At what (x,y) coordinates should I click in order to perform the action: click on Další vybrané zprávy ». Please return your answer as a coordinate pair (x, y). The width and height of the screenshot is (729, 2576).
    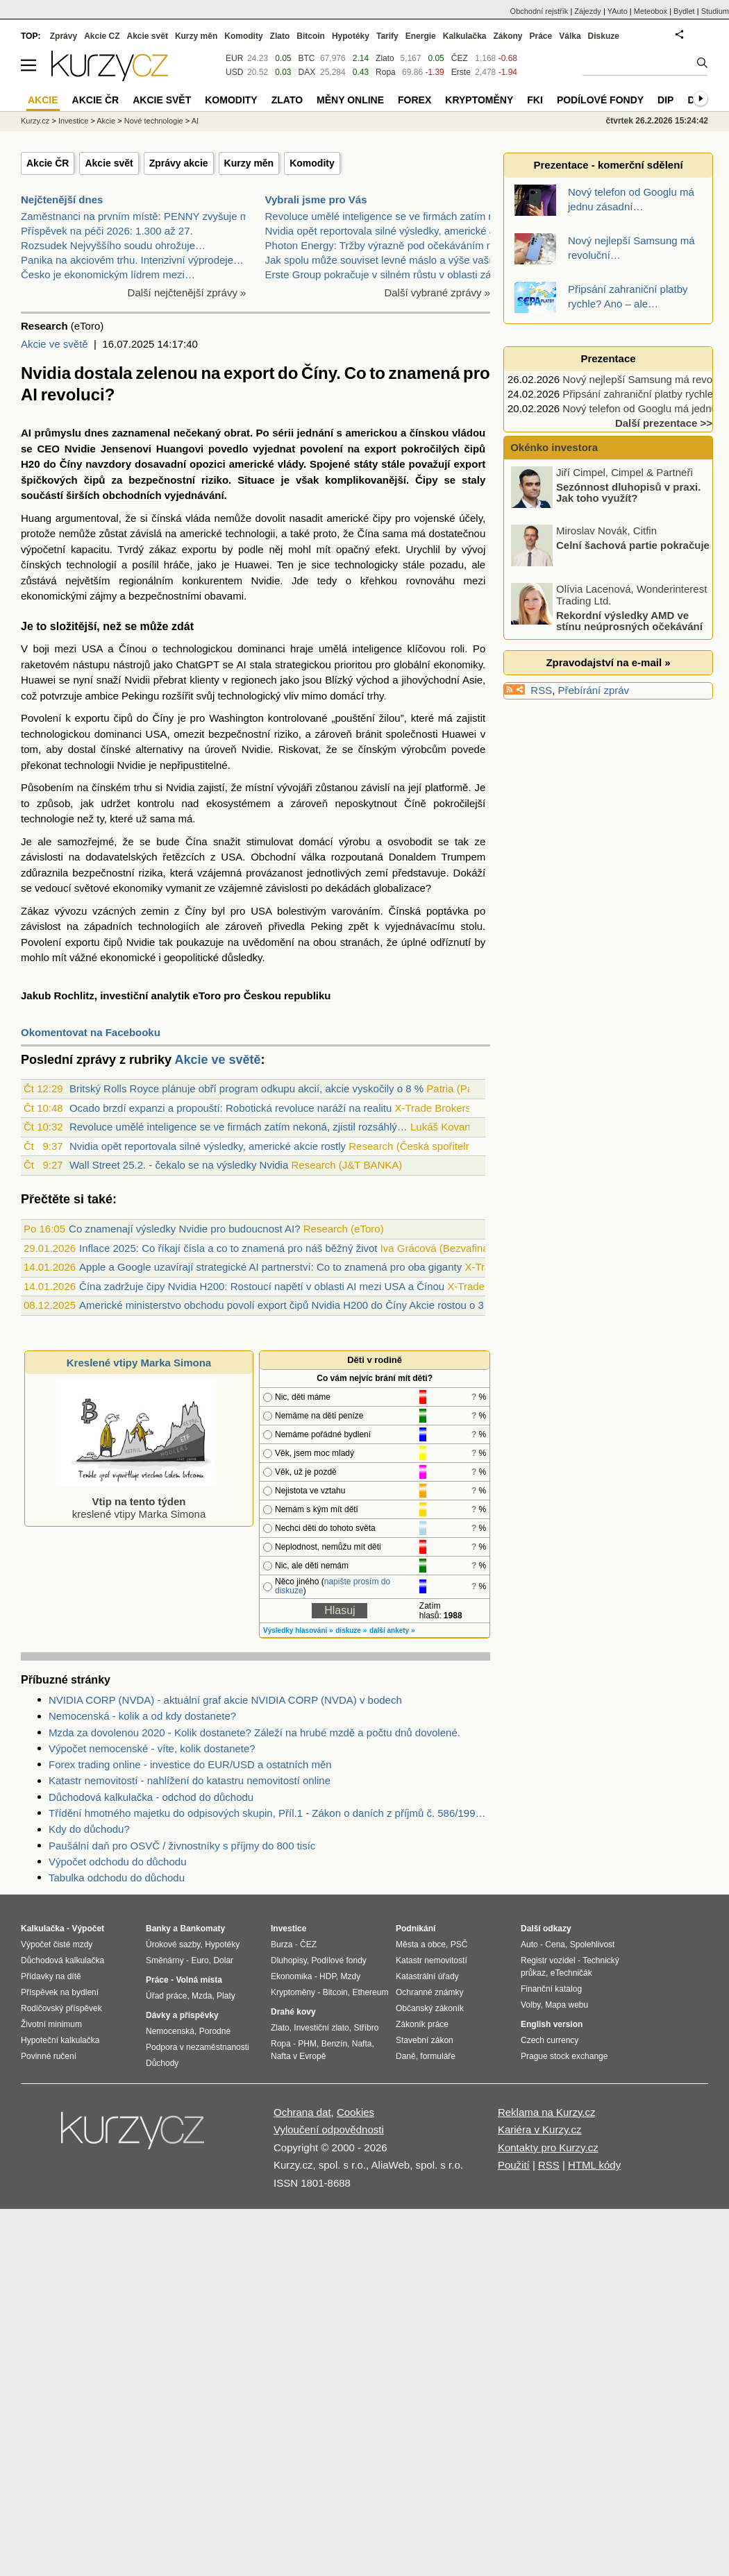
    Looking at the image, I should click on (437, 292).